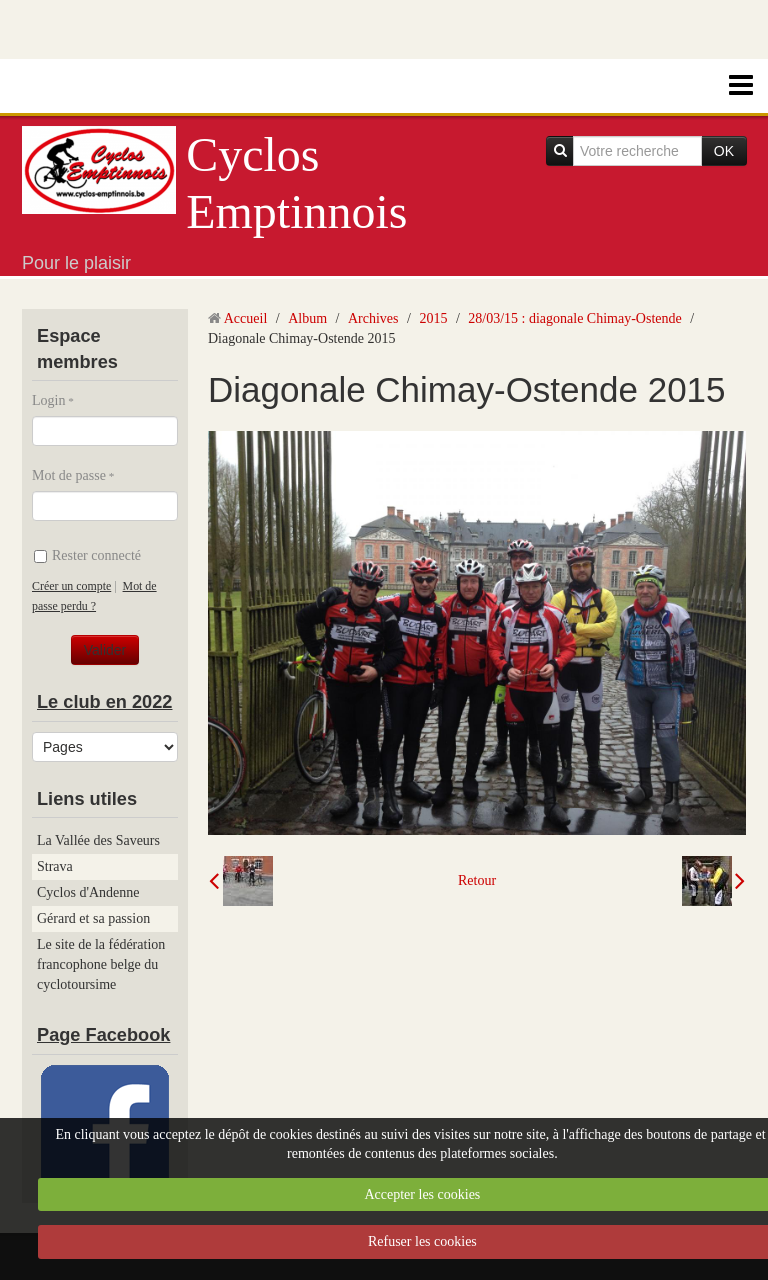 The image size is (768, 1280). What do you see at coordinates (55, 866) in the screenshot?
I see `Strava` at bounding box center [55, 866].